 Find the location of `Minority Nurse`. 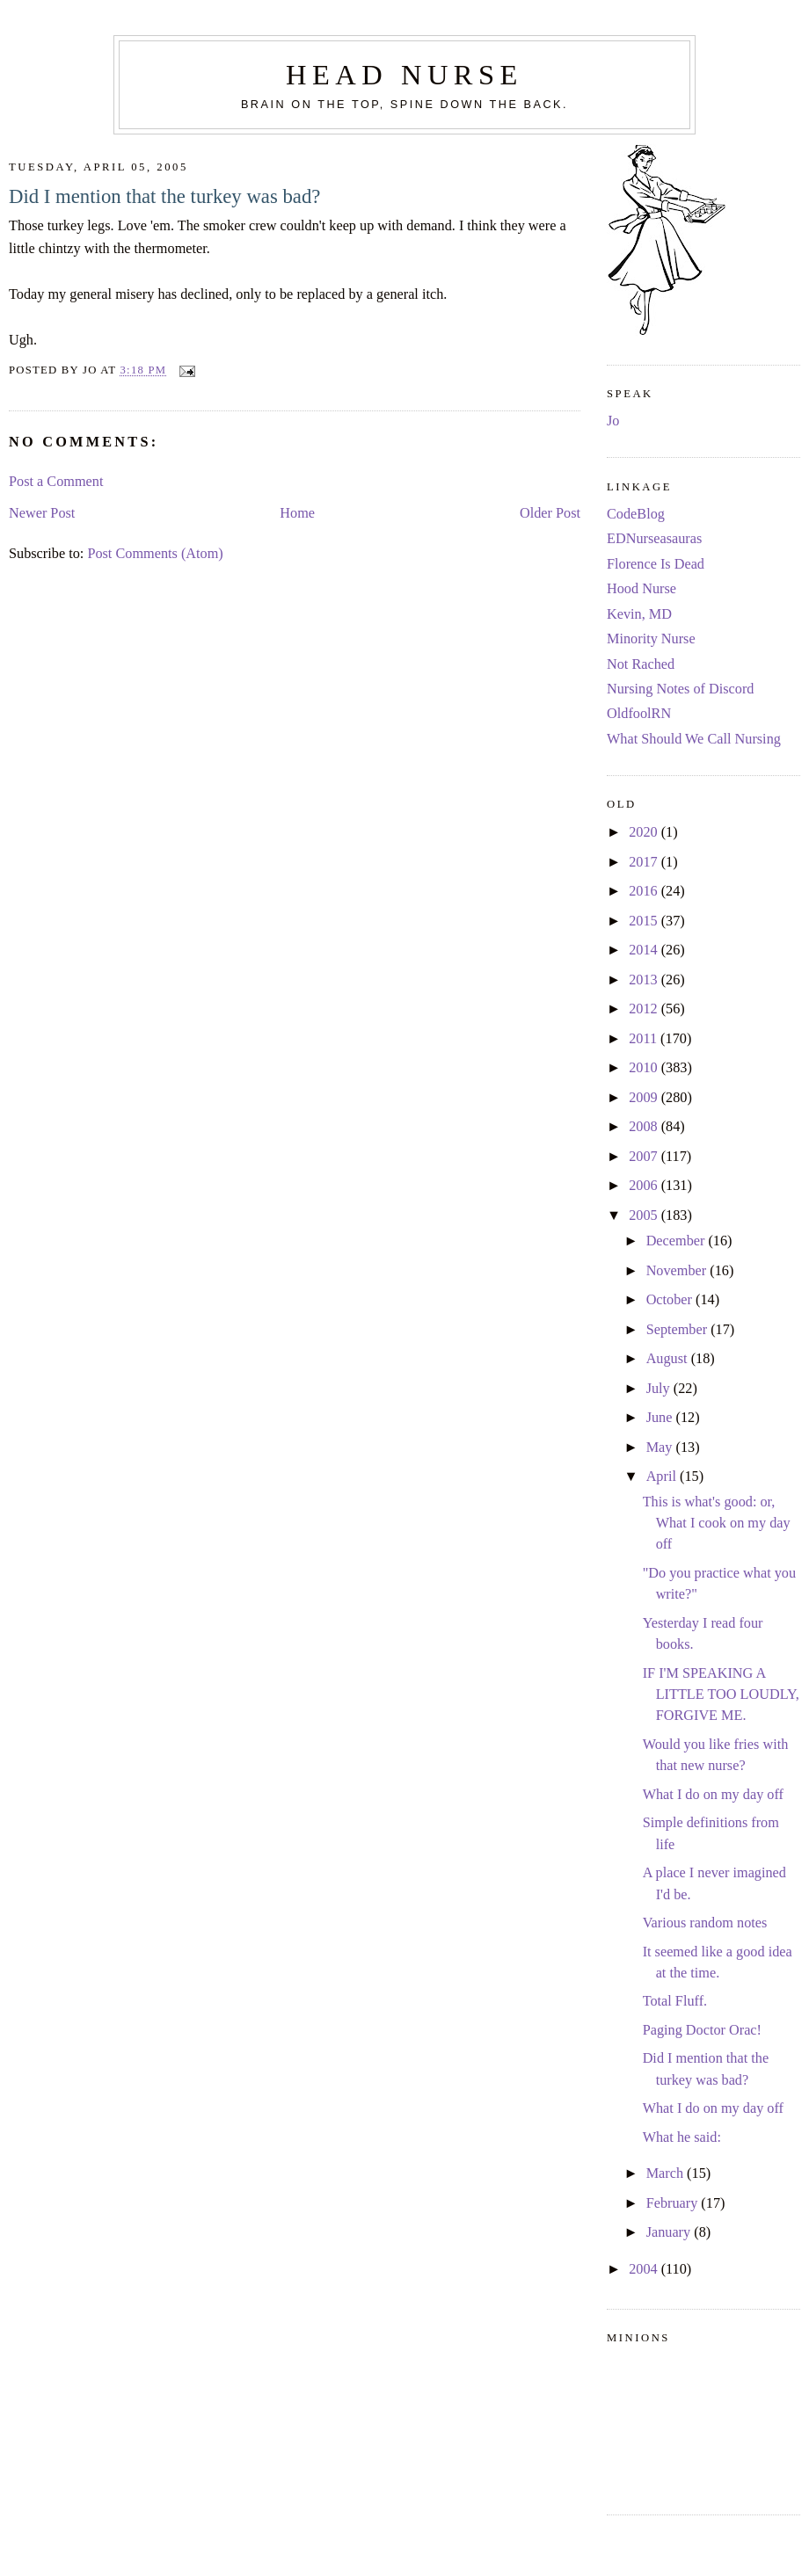

Minority Nurse is located at coordinates (651, 639).